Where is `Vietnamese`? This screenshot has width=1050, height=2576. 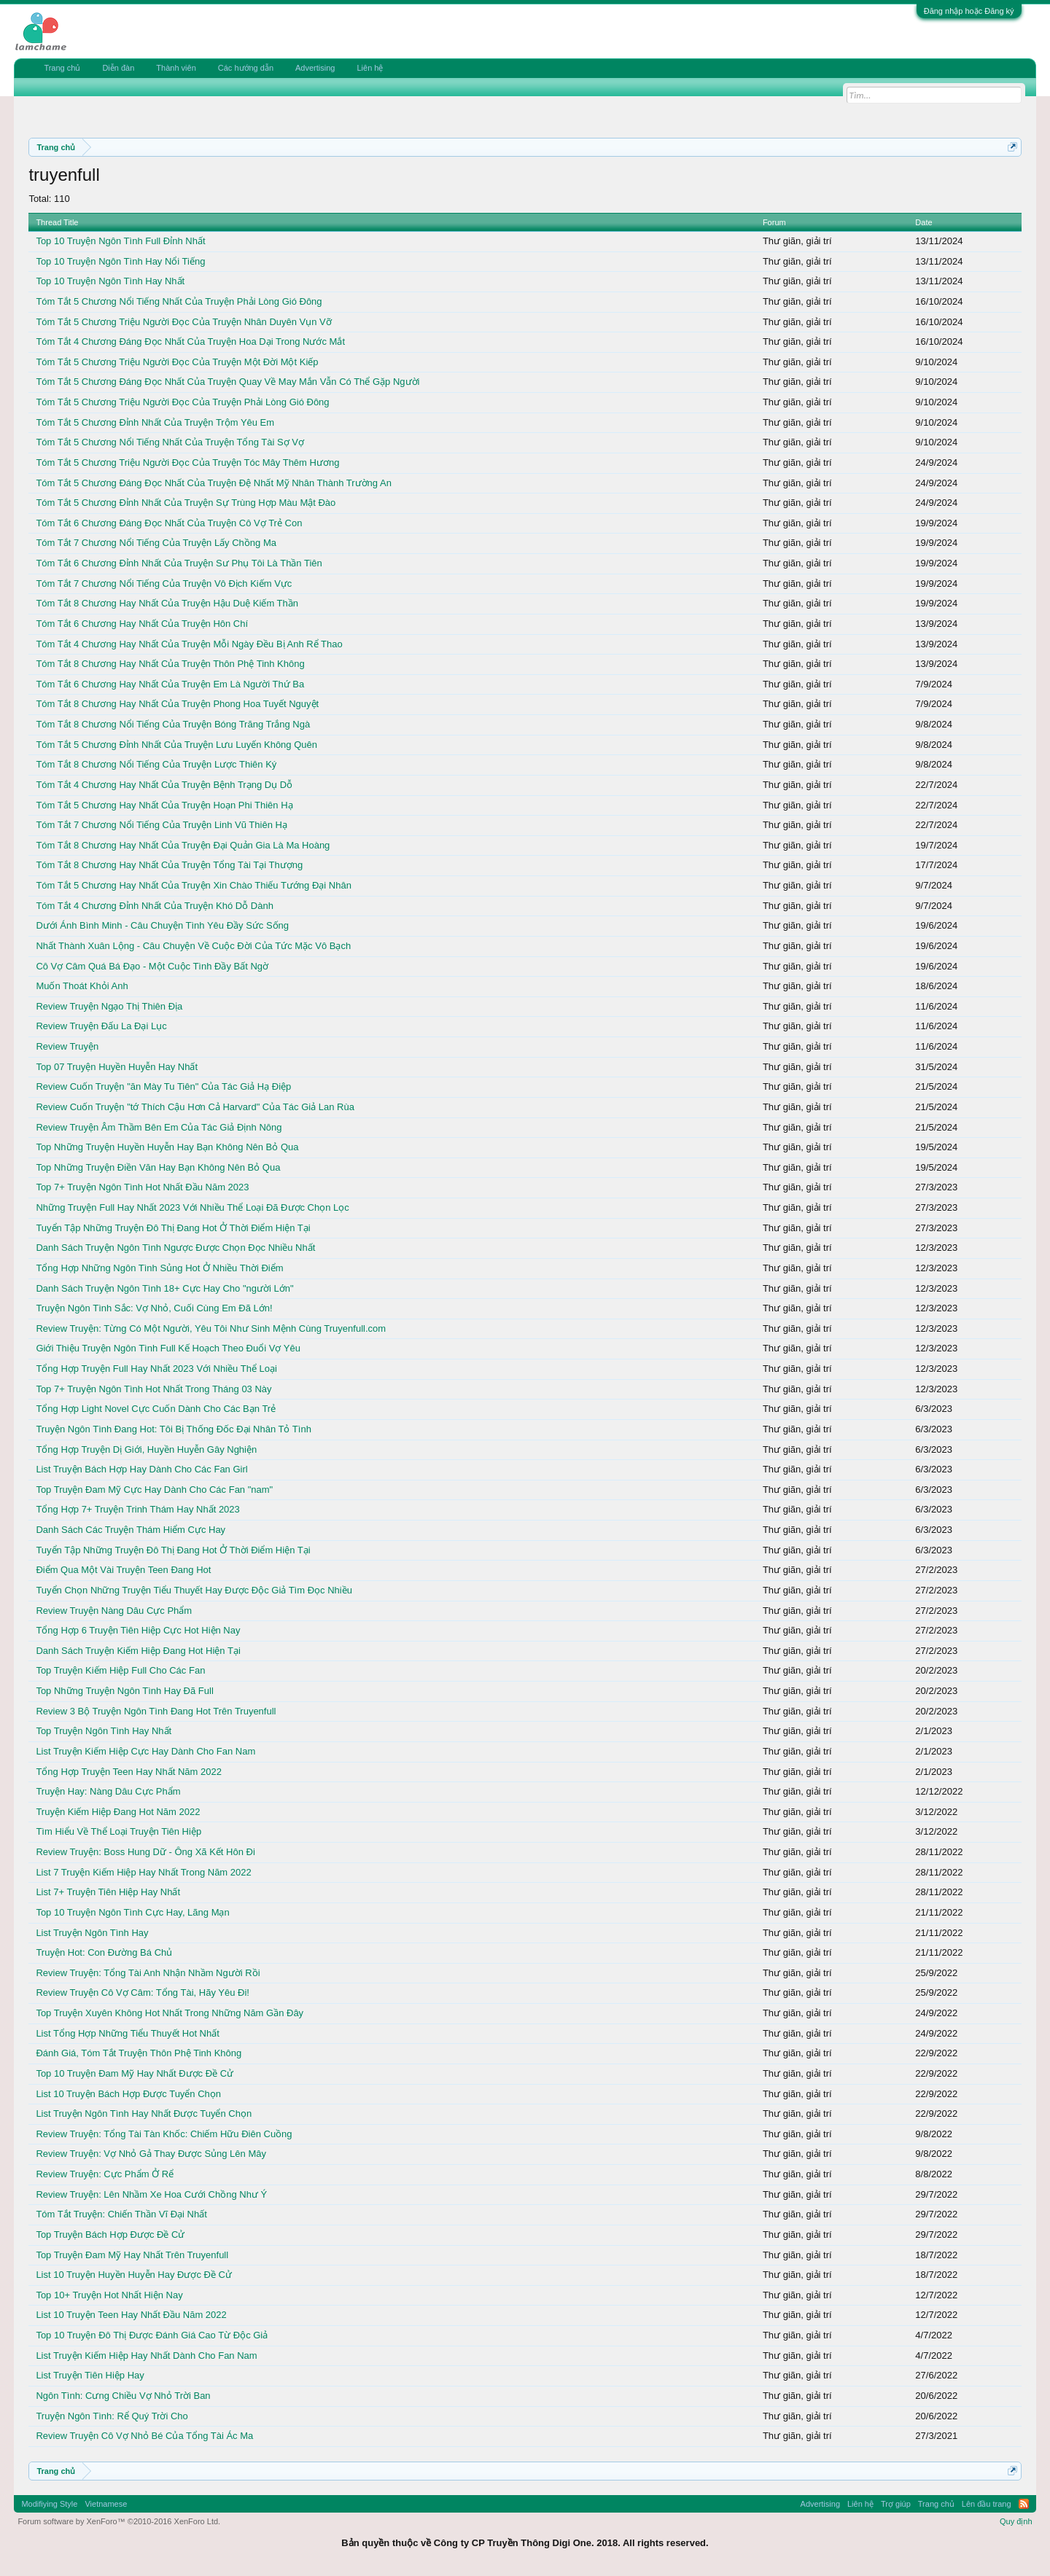
Vietnamese is located at coordinates (106, 2503).